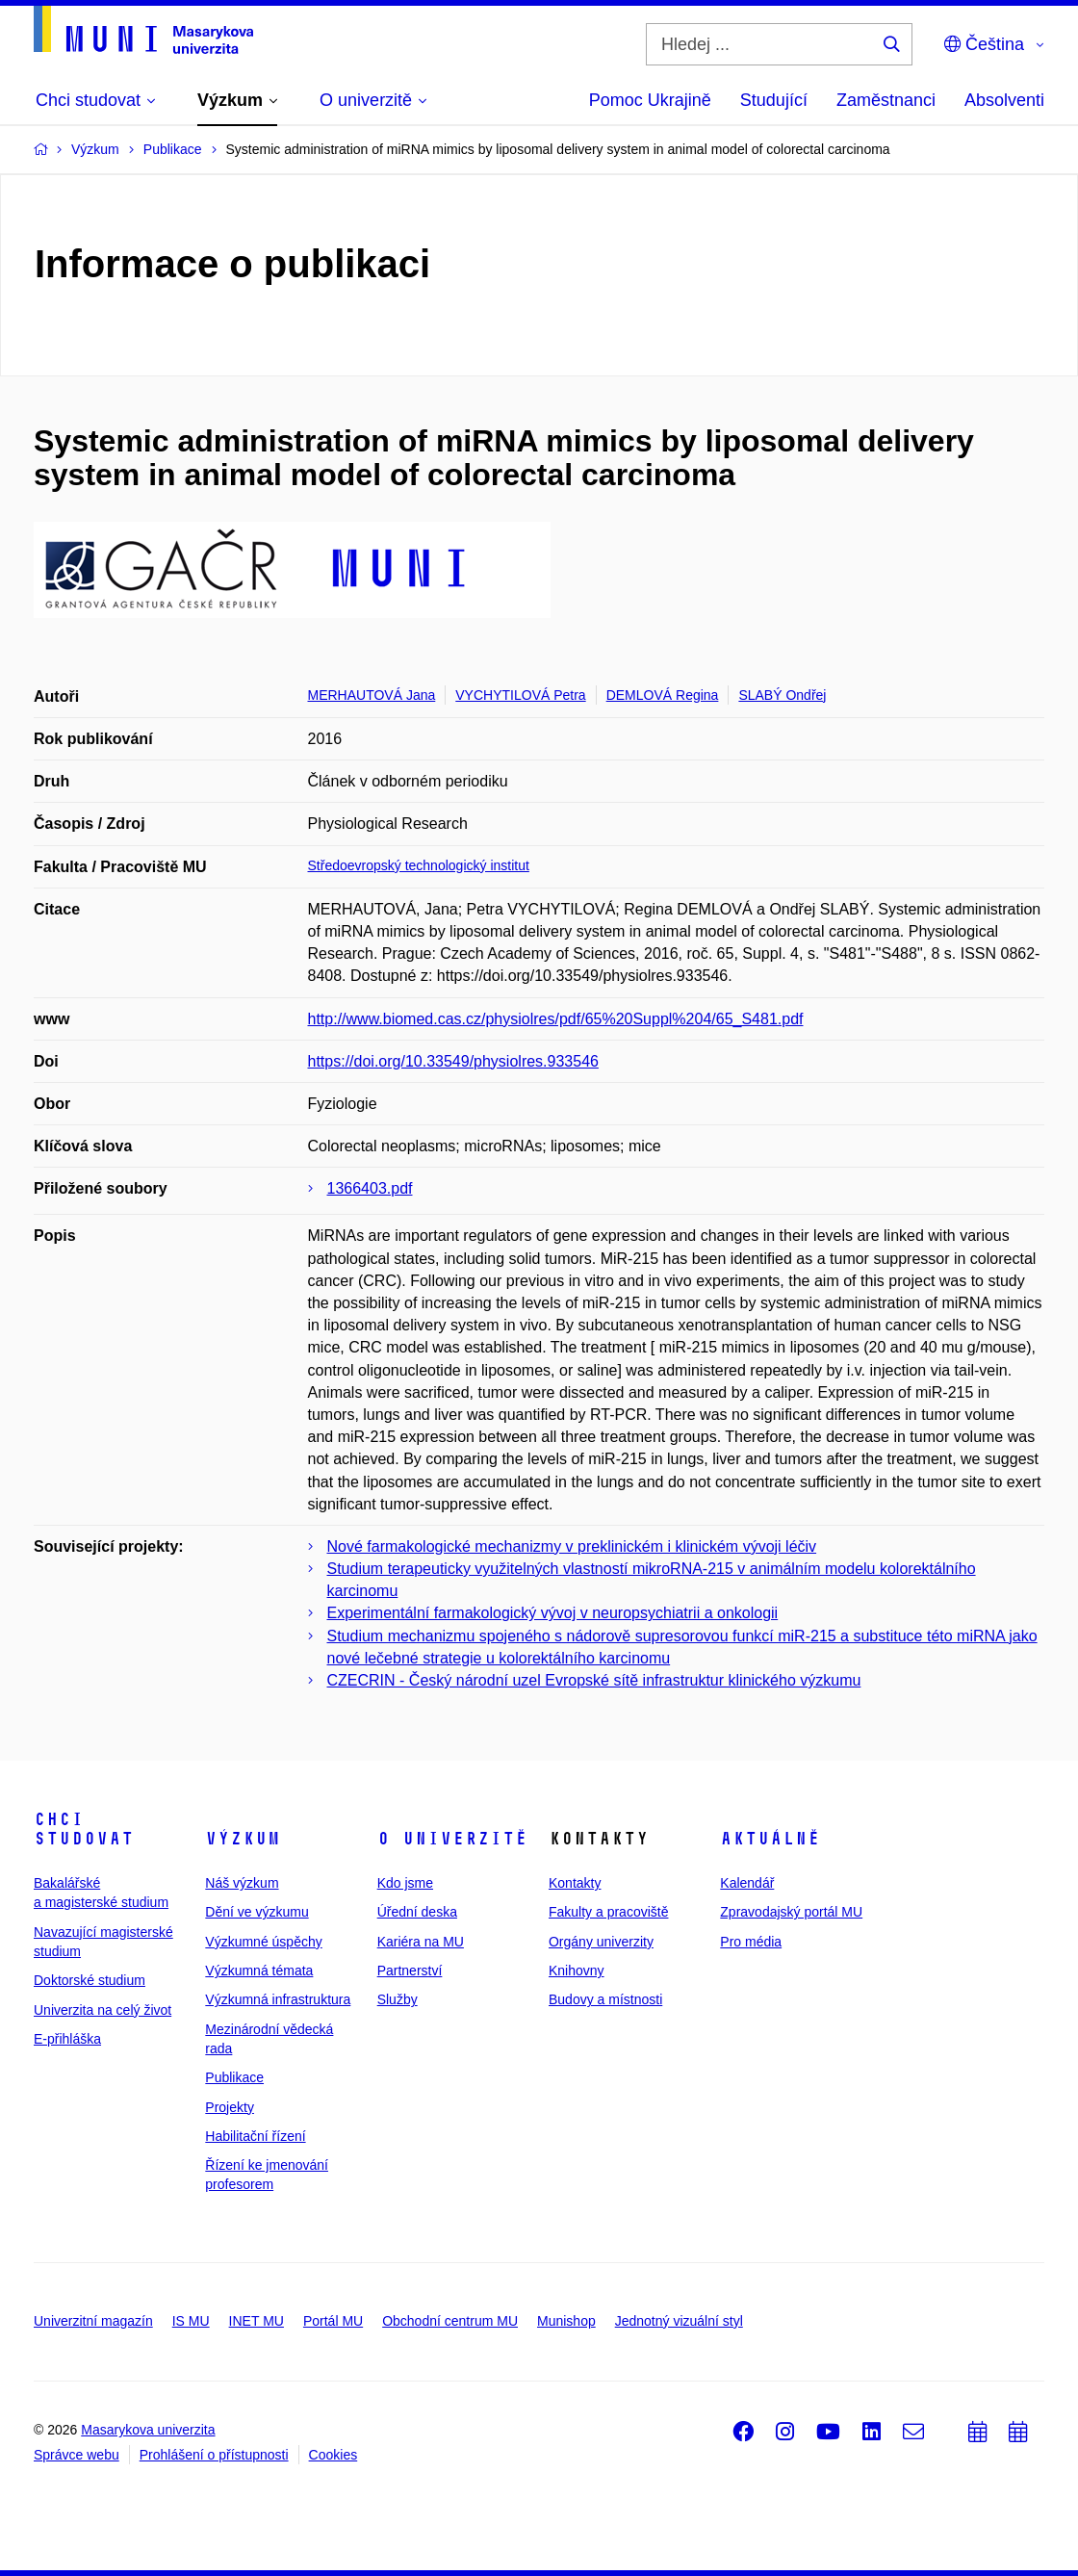  Describe the element at coordinates (594, 1680) in the screenshot. I see `CZECRIN - Český národní uzel Evropské sítě infrastruktur klinického výzkumu` at that location.